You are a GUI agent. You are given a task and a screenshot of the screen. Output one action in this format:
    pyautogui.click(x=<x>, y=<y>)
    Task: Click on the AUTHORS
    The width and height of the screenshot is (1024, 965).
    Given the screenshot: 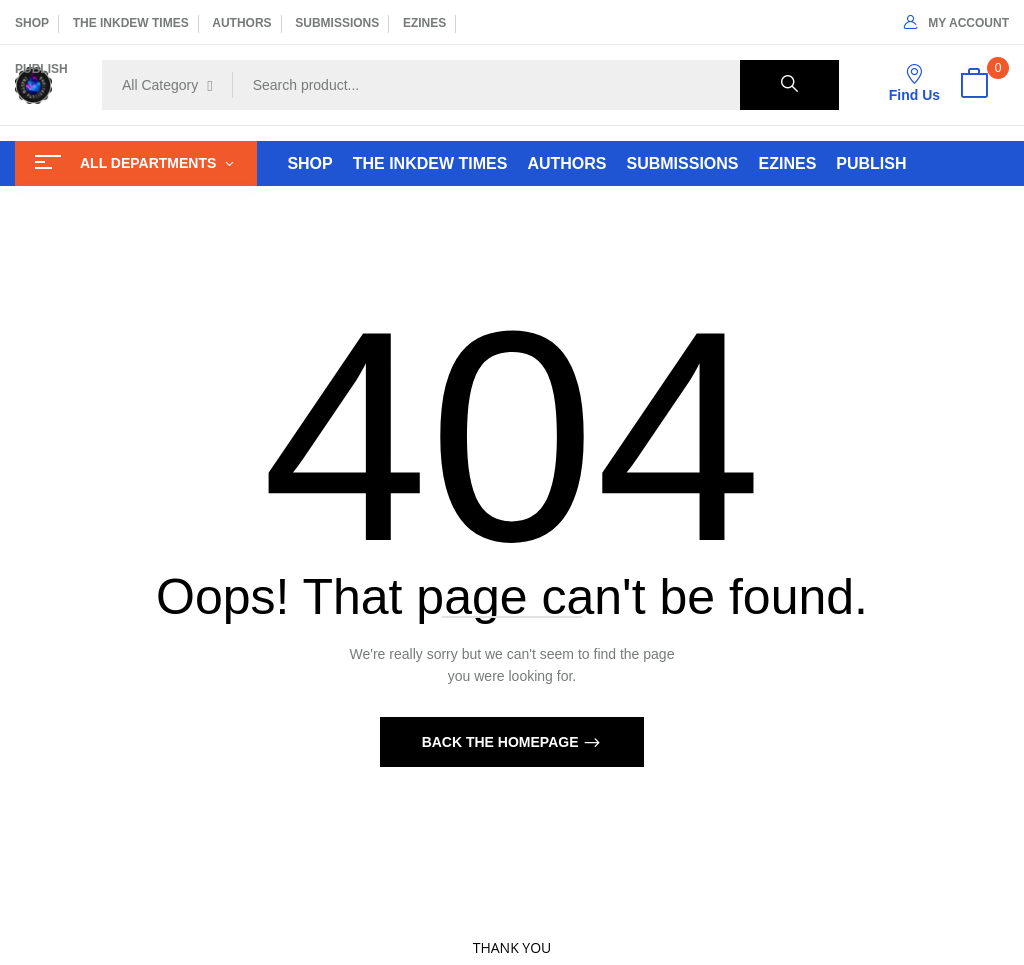 What is the action you would take?
    pyautogui.click(x=241, y=23)
    